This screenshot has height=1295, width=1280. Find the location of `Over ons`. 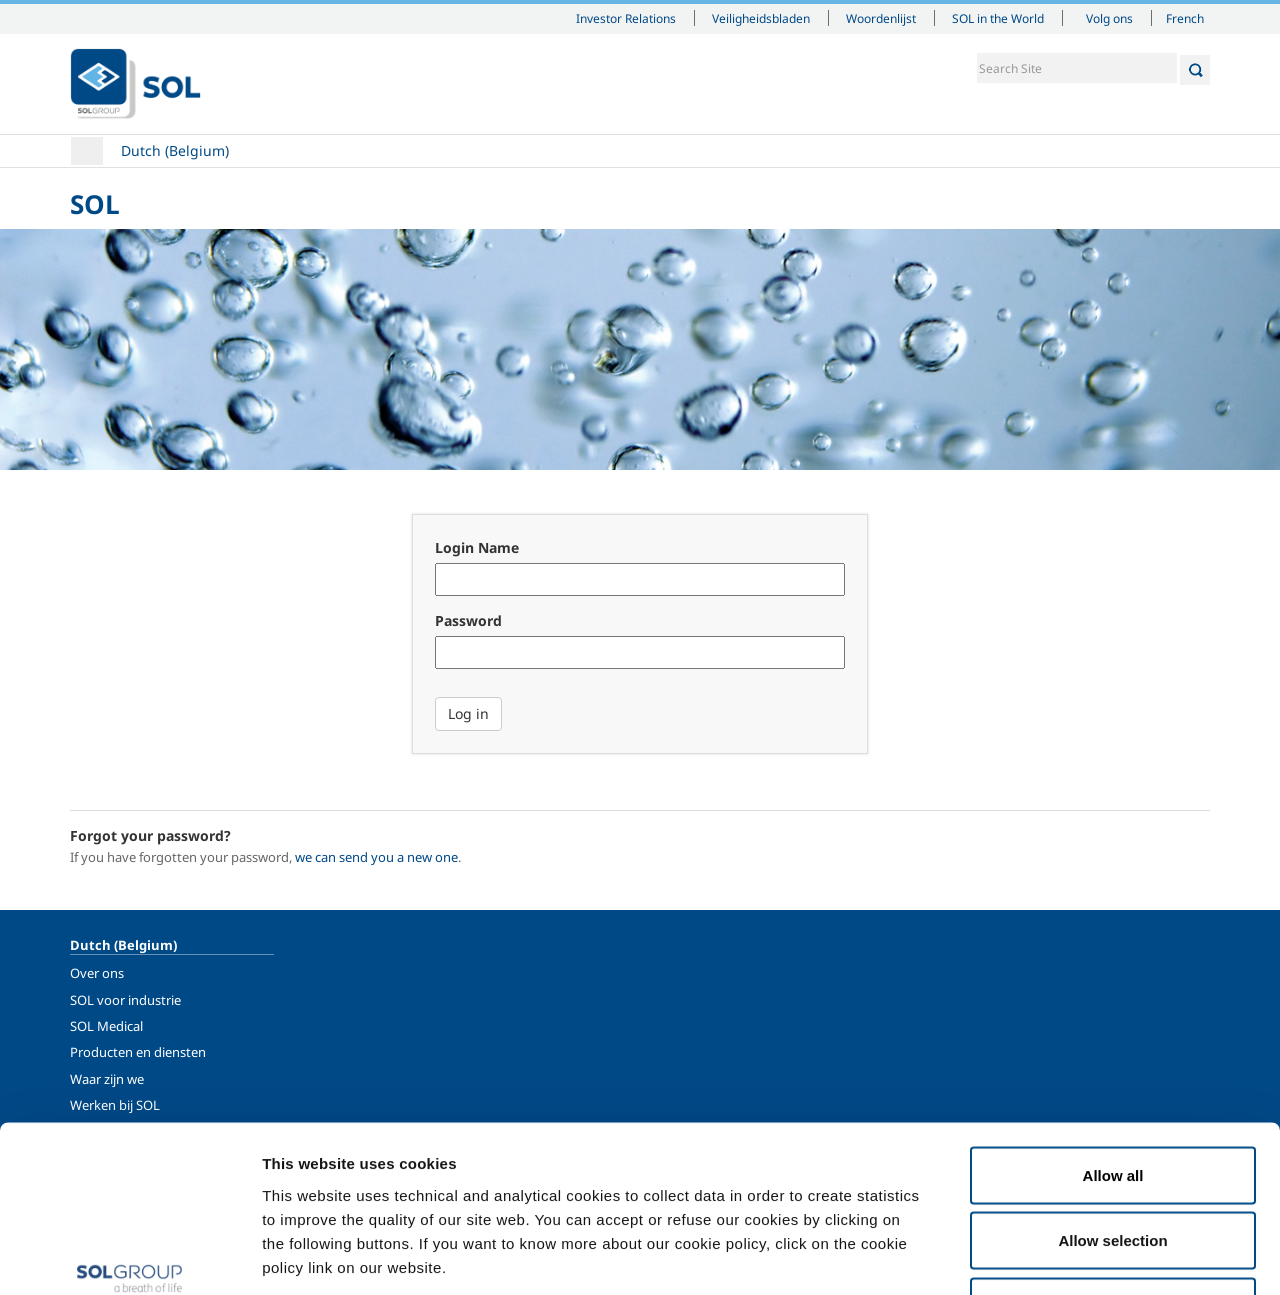

Over ons is located at coordinates (97, 973).